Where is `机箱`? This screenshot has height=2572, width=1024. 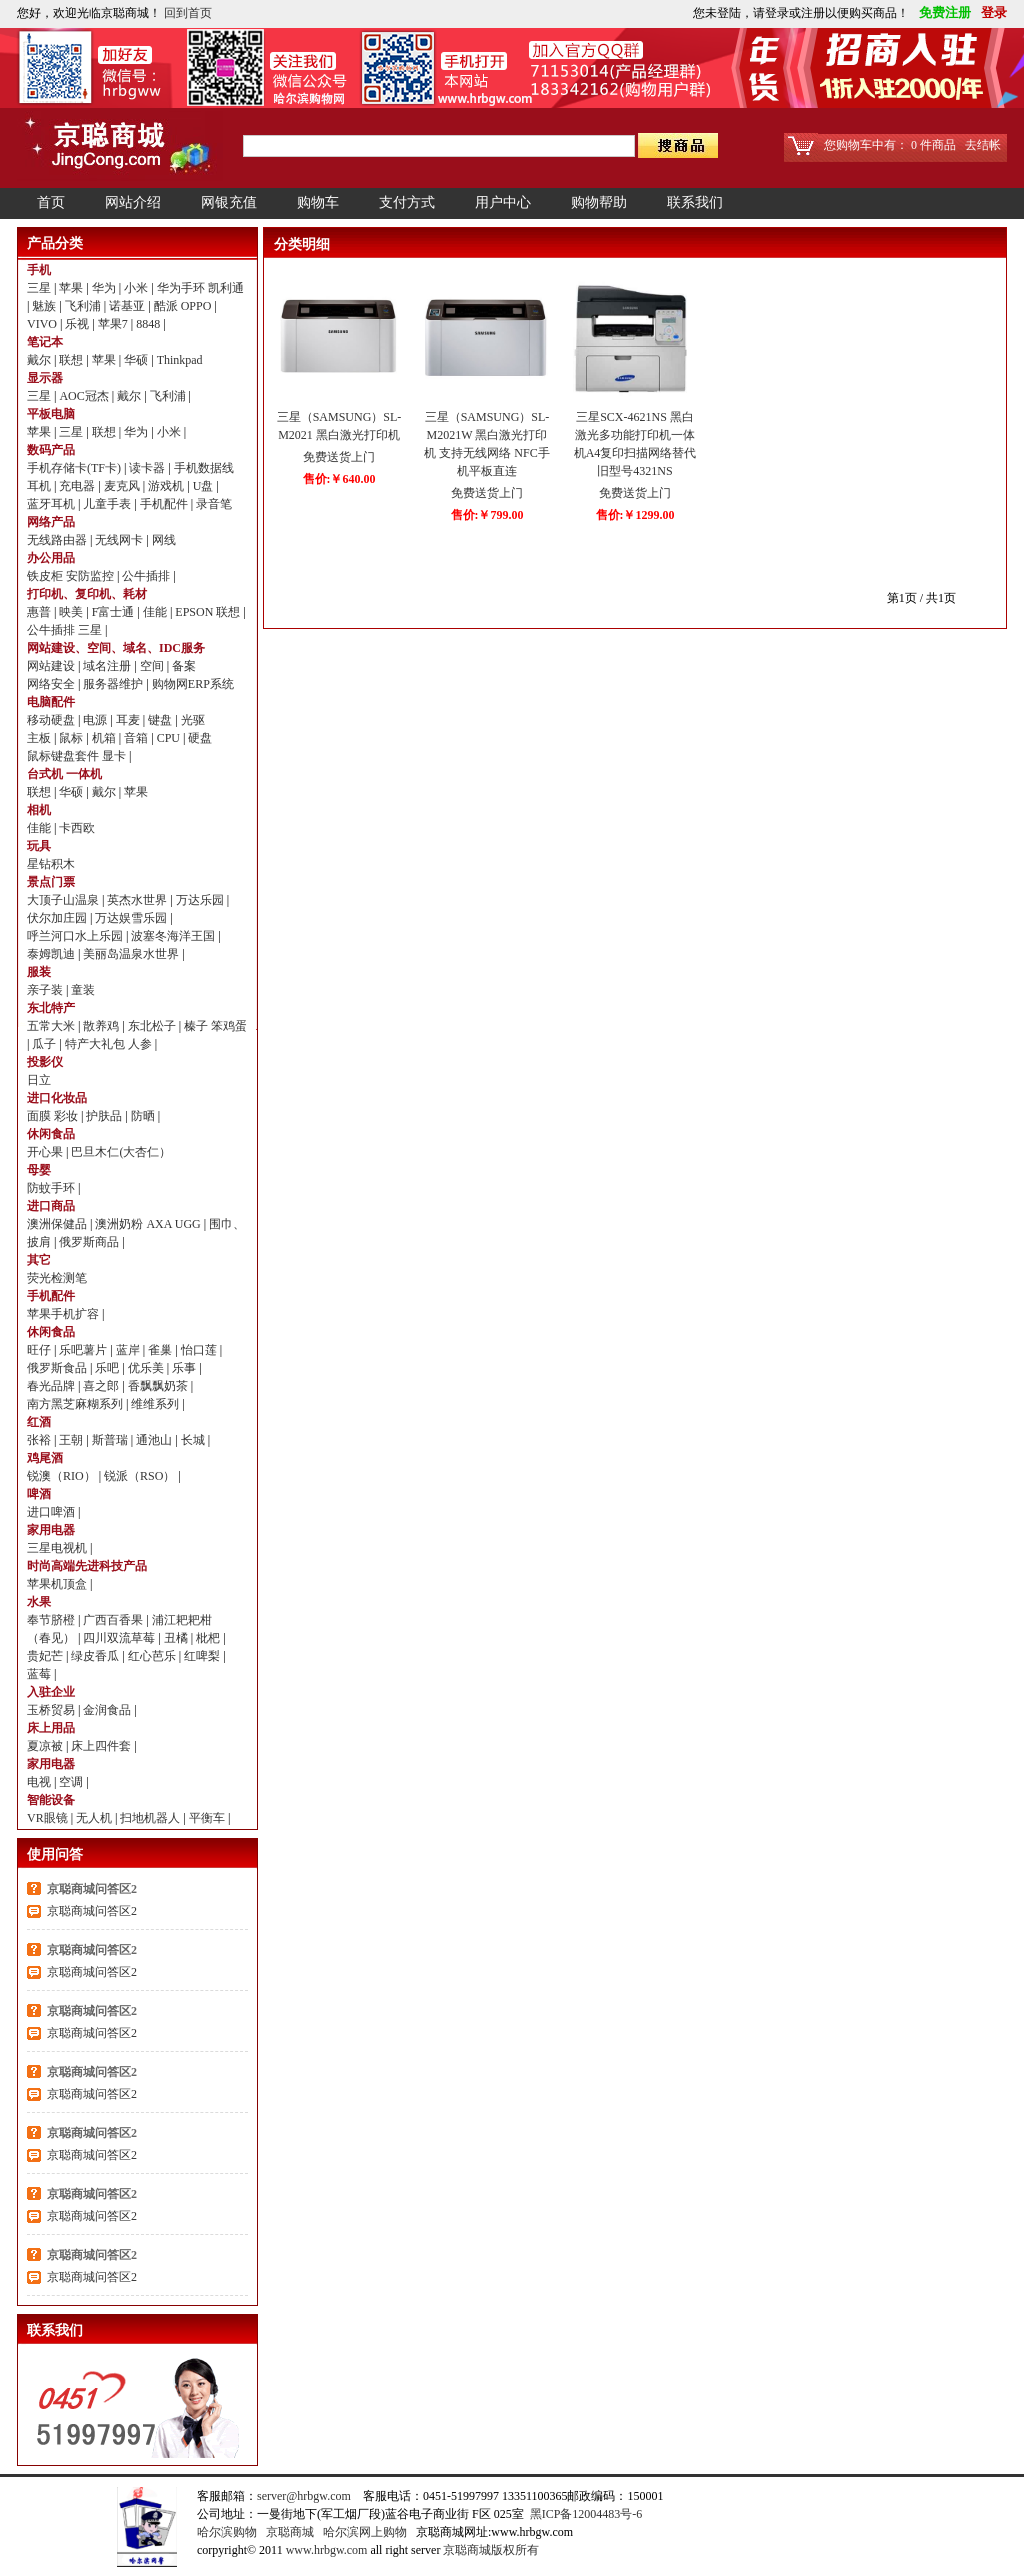 机箱 is located at coordinates (105, 738).